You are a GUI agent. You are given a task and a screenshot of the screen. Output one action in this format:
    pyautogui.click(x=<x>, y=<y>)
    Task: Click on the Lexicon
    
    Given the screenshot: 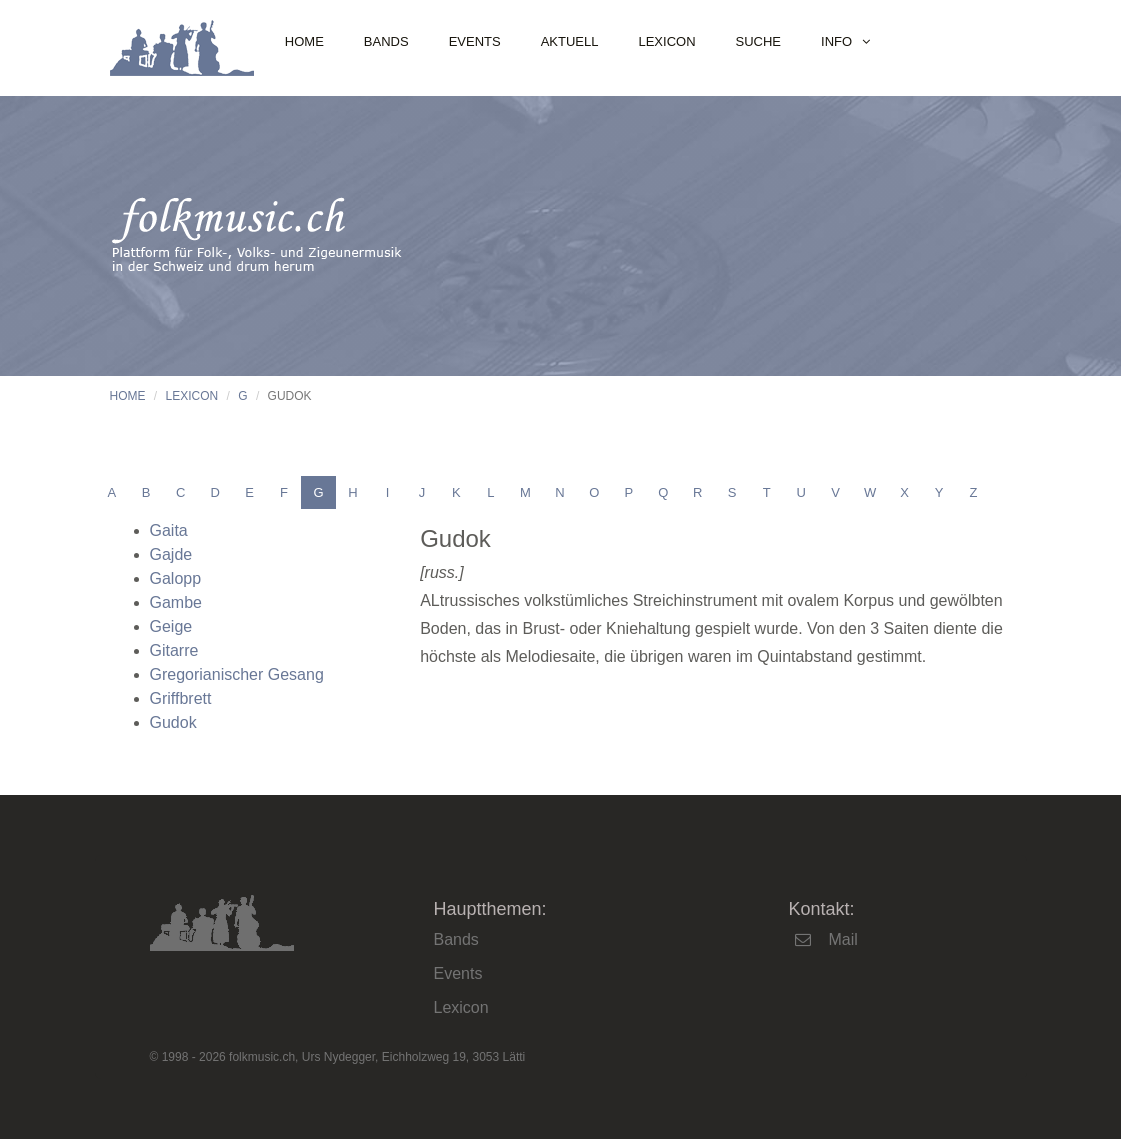 What is the action you would take?
    pyautogui.click(x=666, y=41)
    